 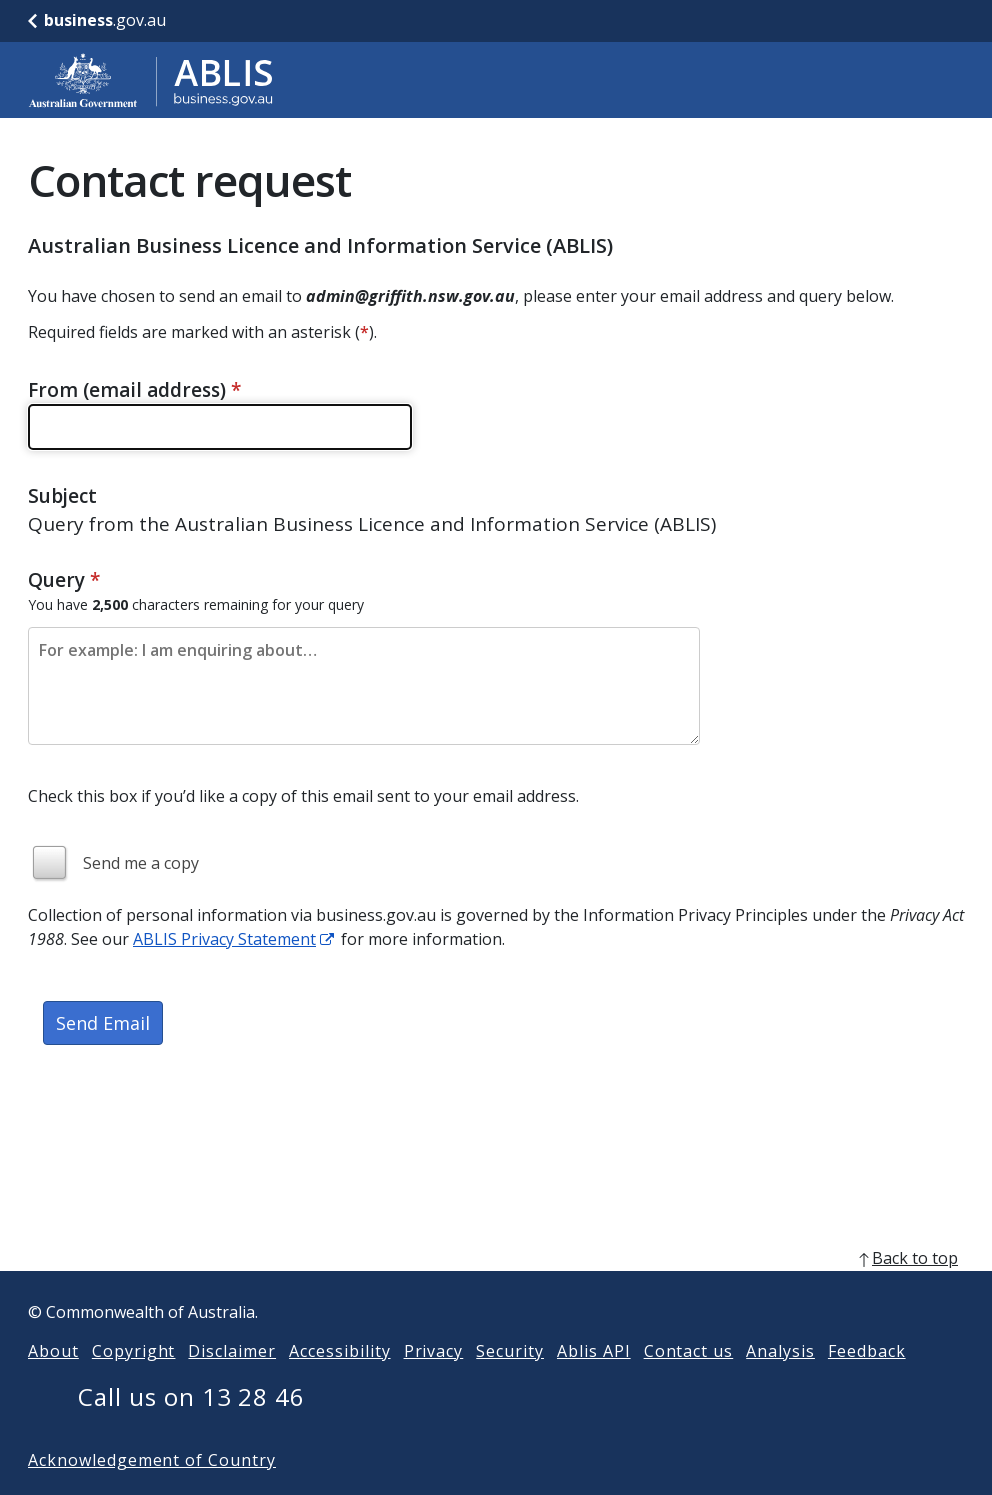 What do you see at coordinates (780, 1383) in the screenshot?
I see `Analysis` at bounding box center [780, 1383].